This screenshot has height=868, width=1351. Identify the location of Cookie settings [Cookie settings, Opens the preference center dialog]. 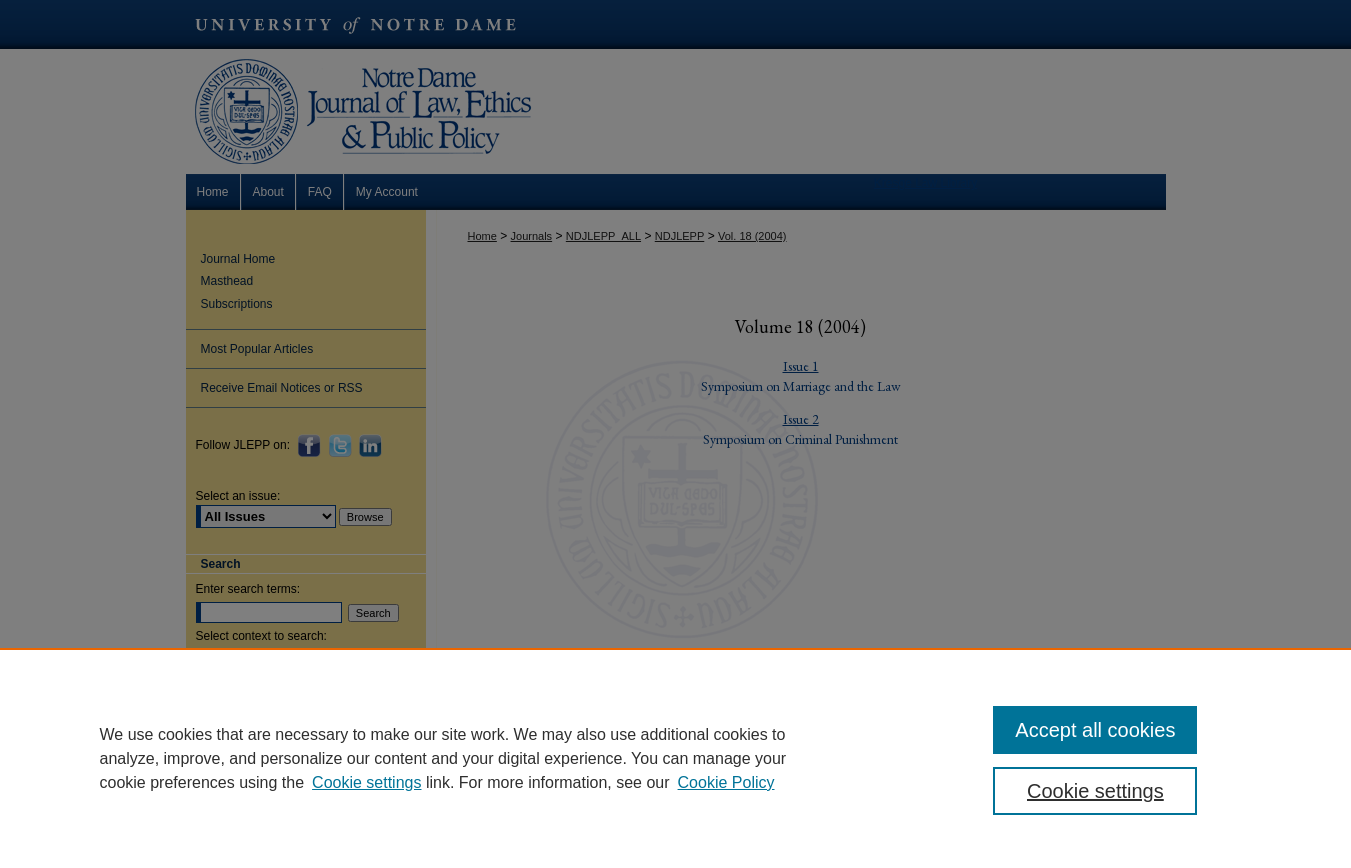
(1095, 791).